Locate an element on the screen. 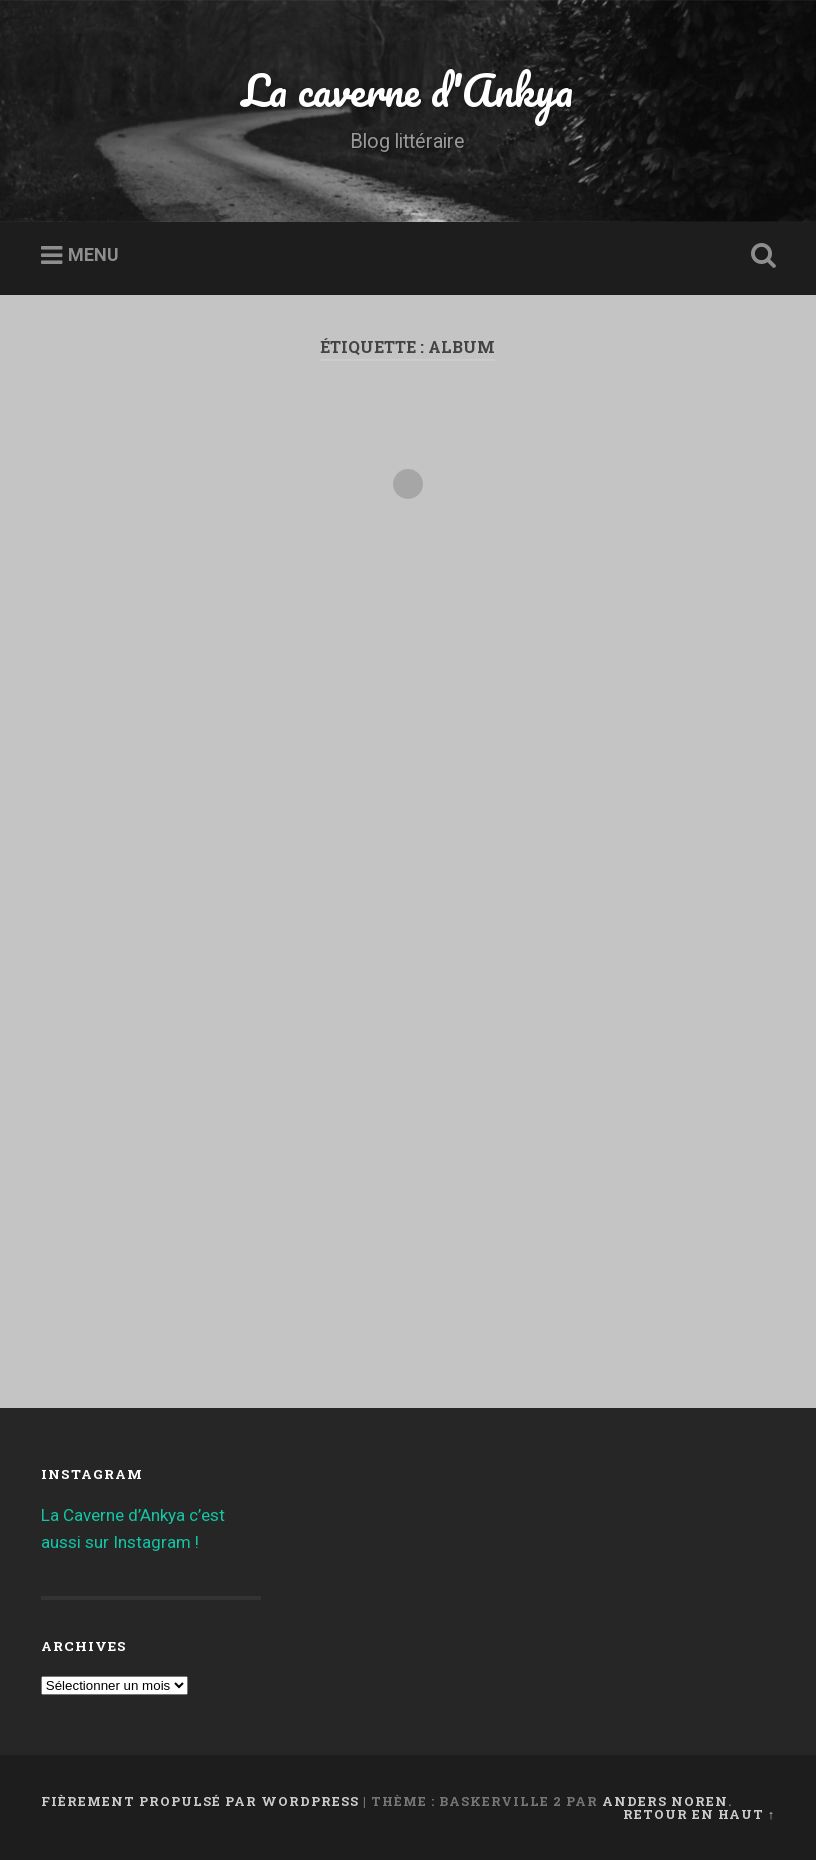  Fièrement propulsé par WordPress is located at coordinates (200, 1801).